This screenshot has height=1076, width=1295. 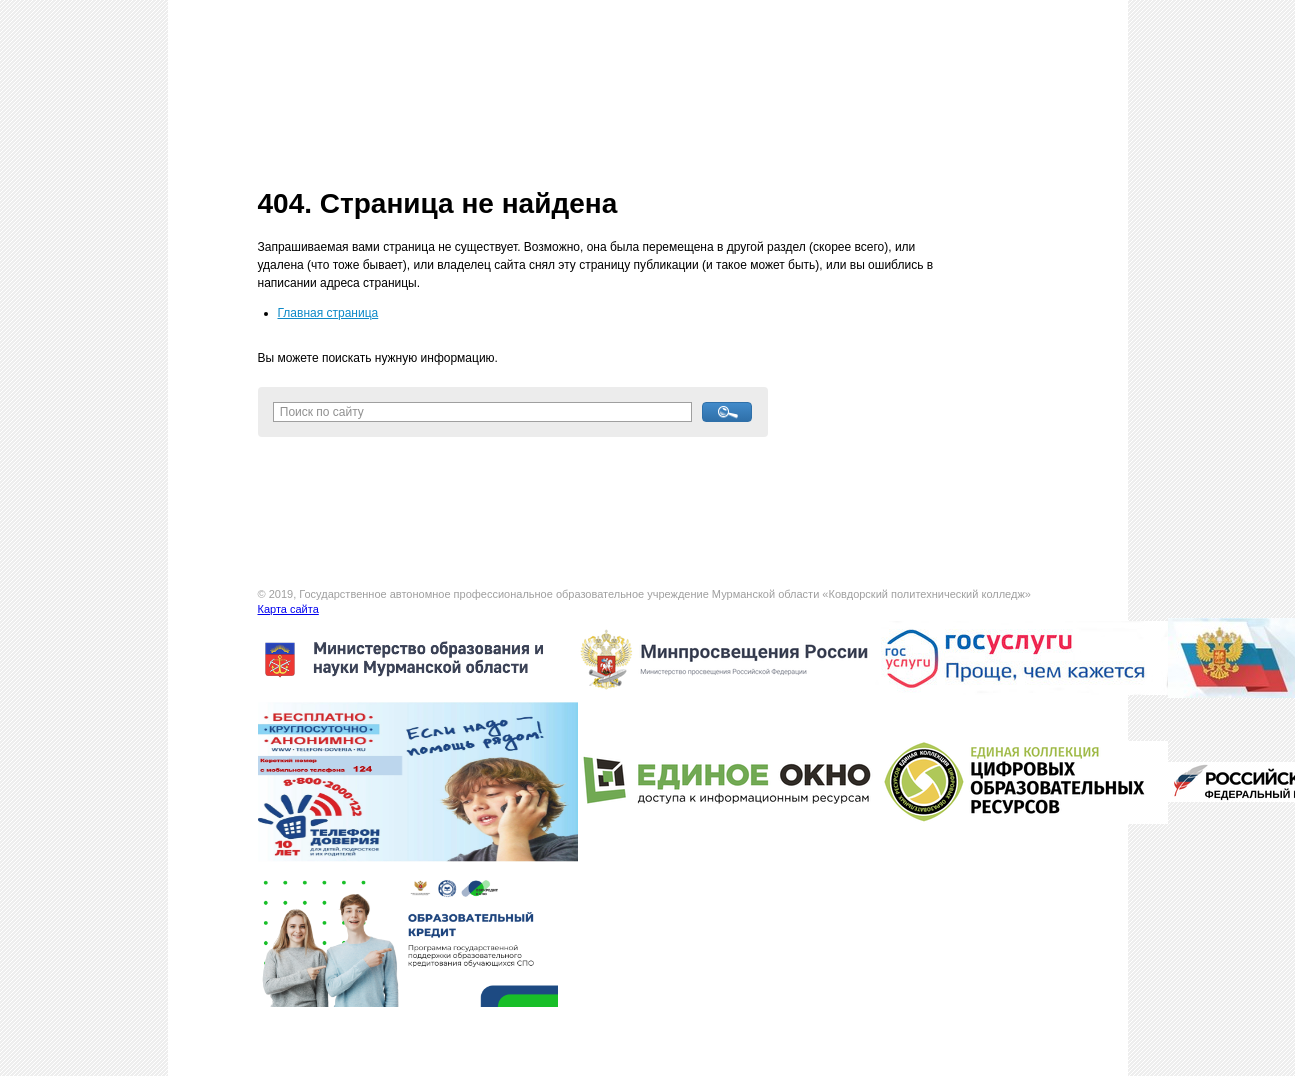 I want to click on Карта сайта, so click(x=288, y=609).